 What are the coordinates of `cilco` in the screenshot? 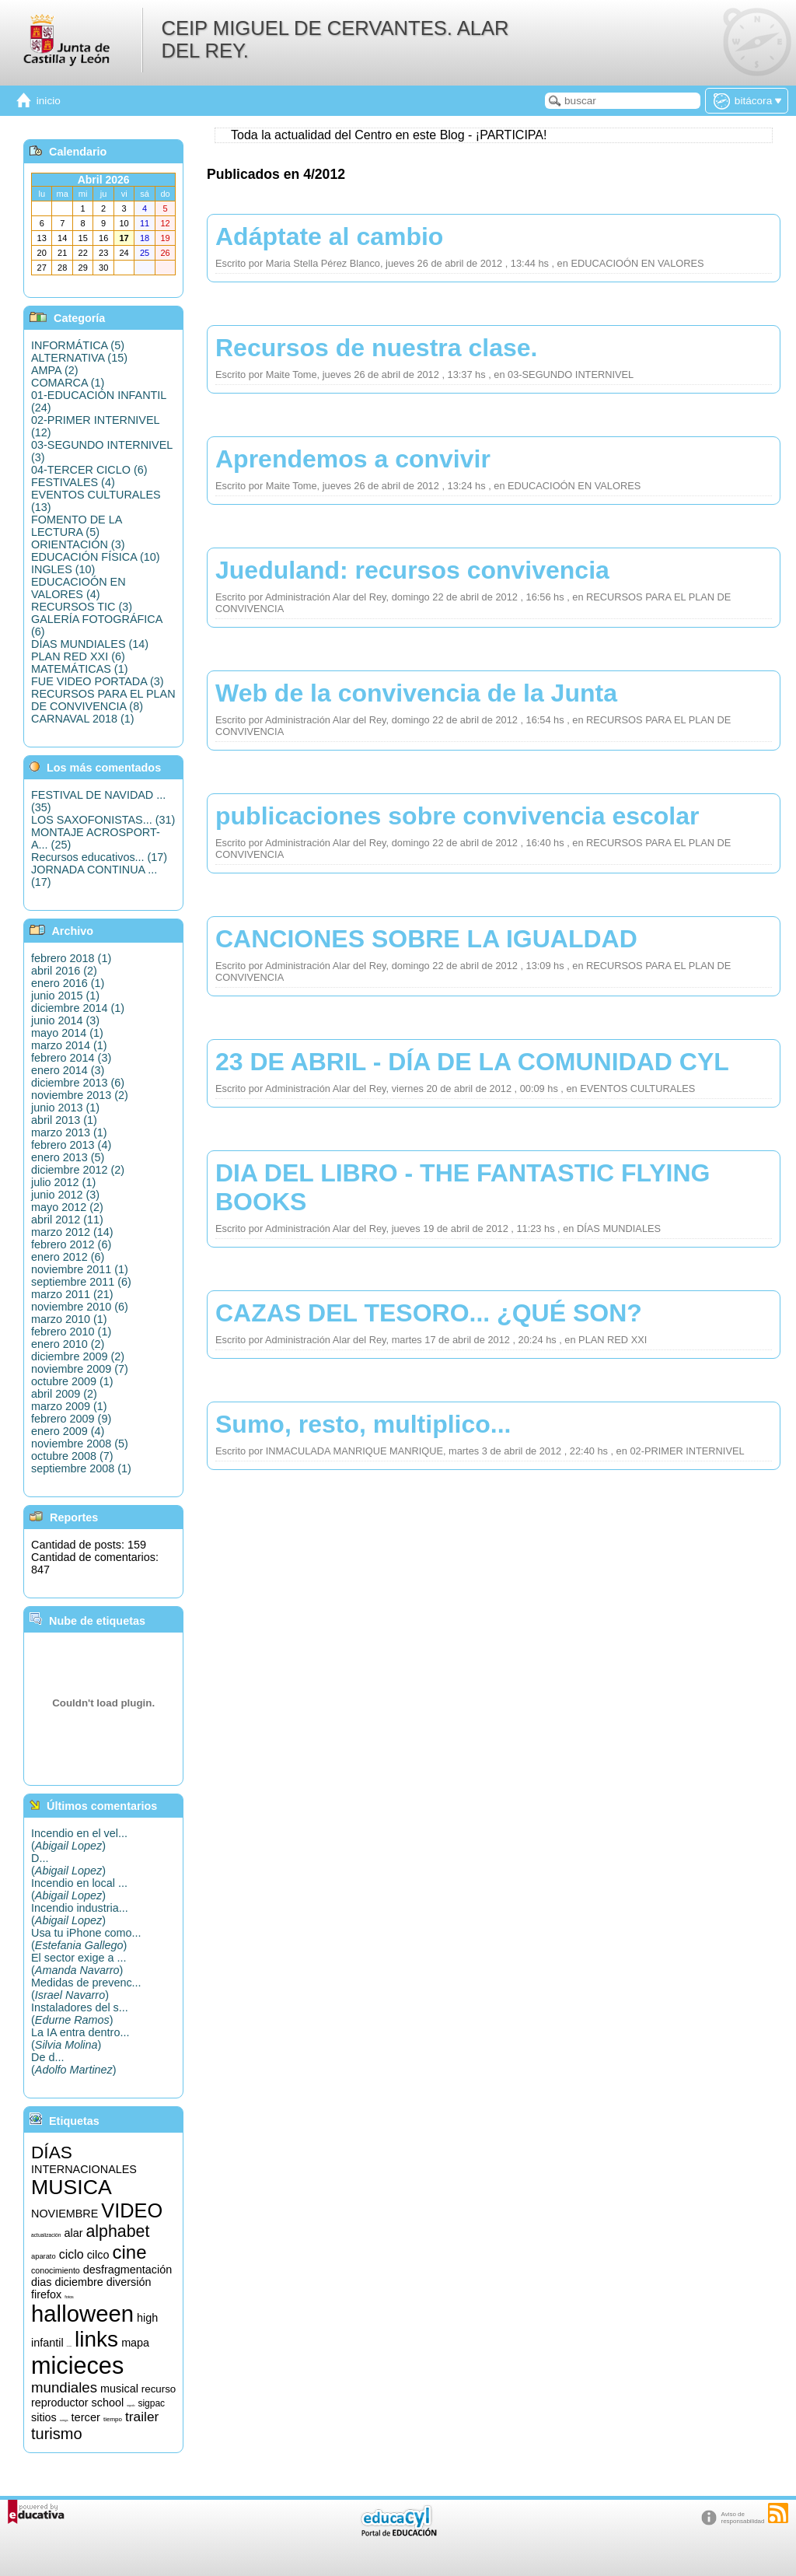 It's located at (98, 2255).